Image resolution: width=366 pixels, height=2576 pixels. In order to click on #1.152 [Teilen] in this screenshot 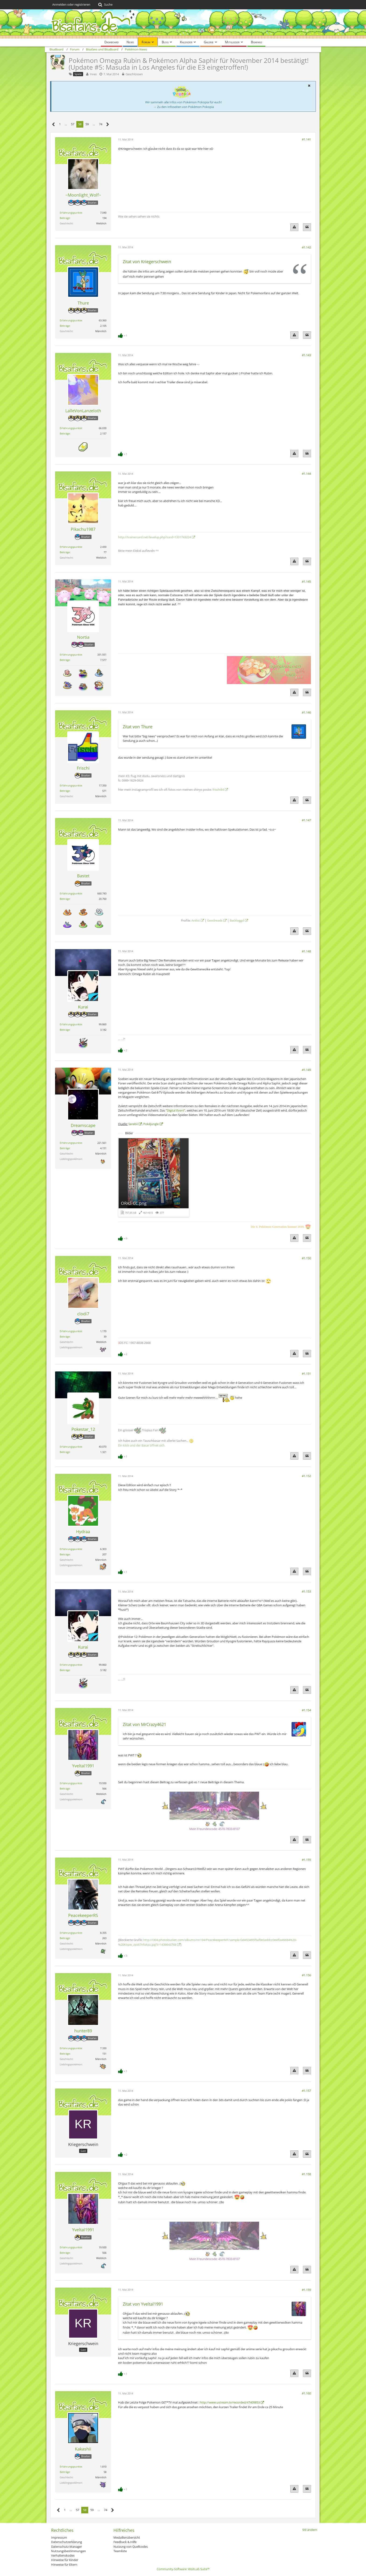, I will do `click(306, 1476)`.